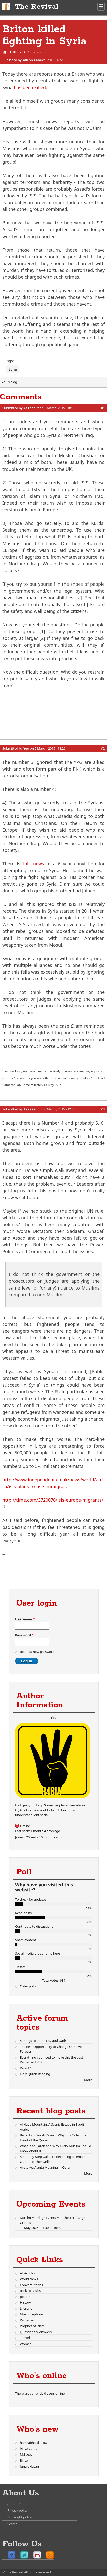 The width and height of the screenshot is (107, 2576). Describe the element at coordinates (37, 1651) in the screenshot. I see `Request new password` at that location.